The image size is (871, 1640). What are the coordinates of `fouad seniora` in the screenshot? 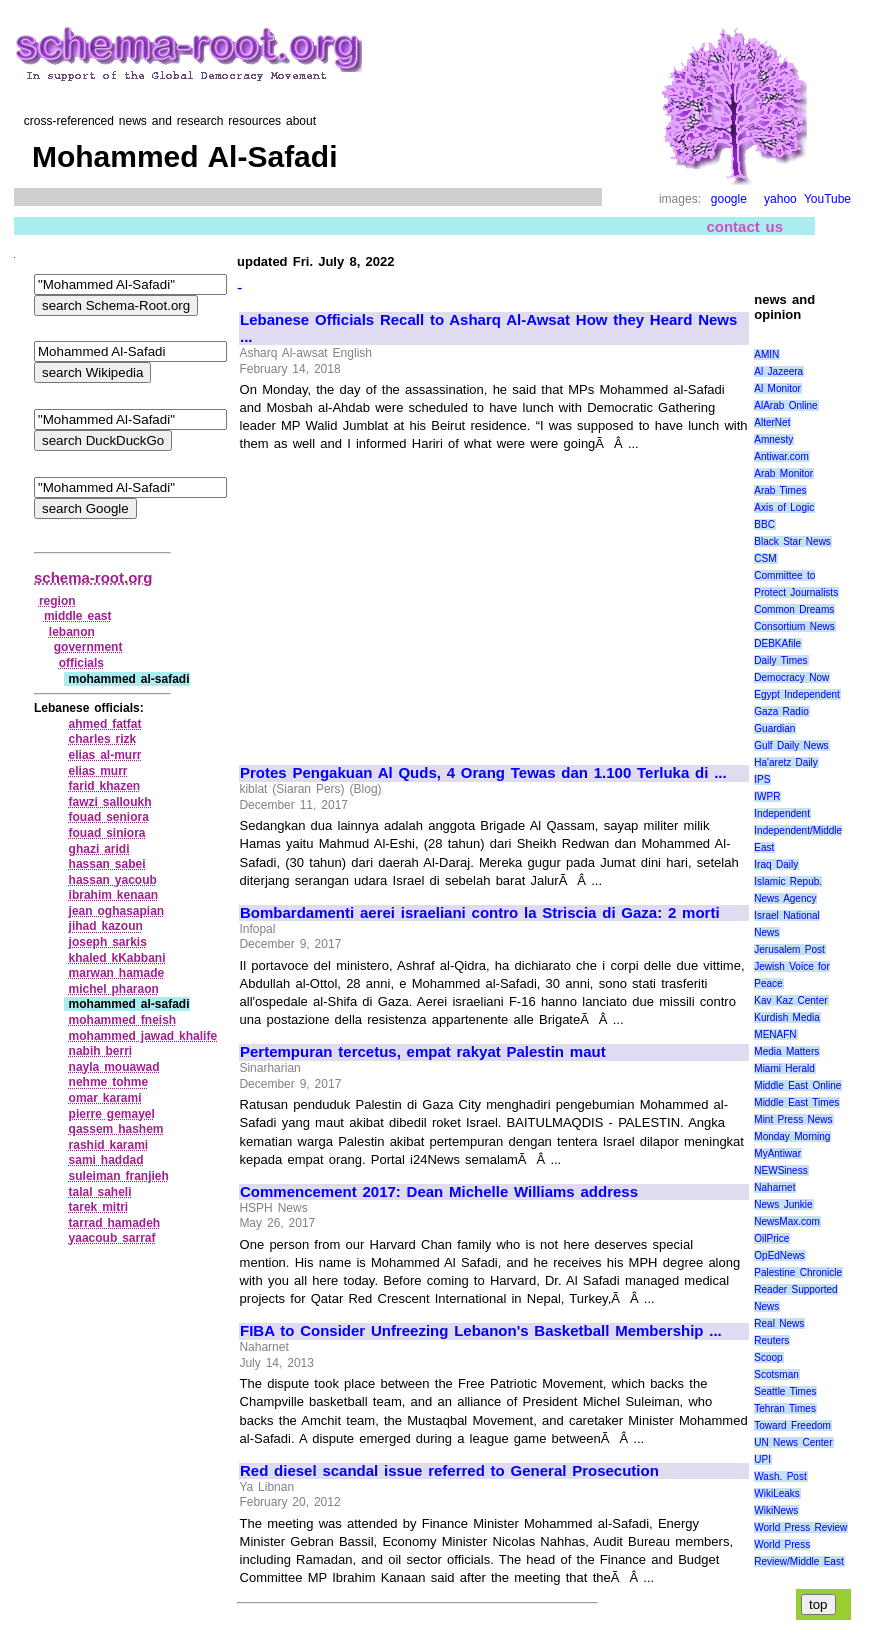 It's located at (109, 817).